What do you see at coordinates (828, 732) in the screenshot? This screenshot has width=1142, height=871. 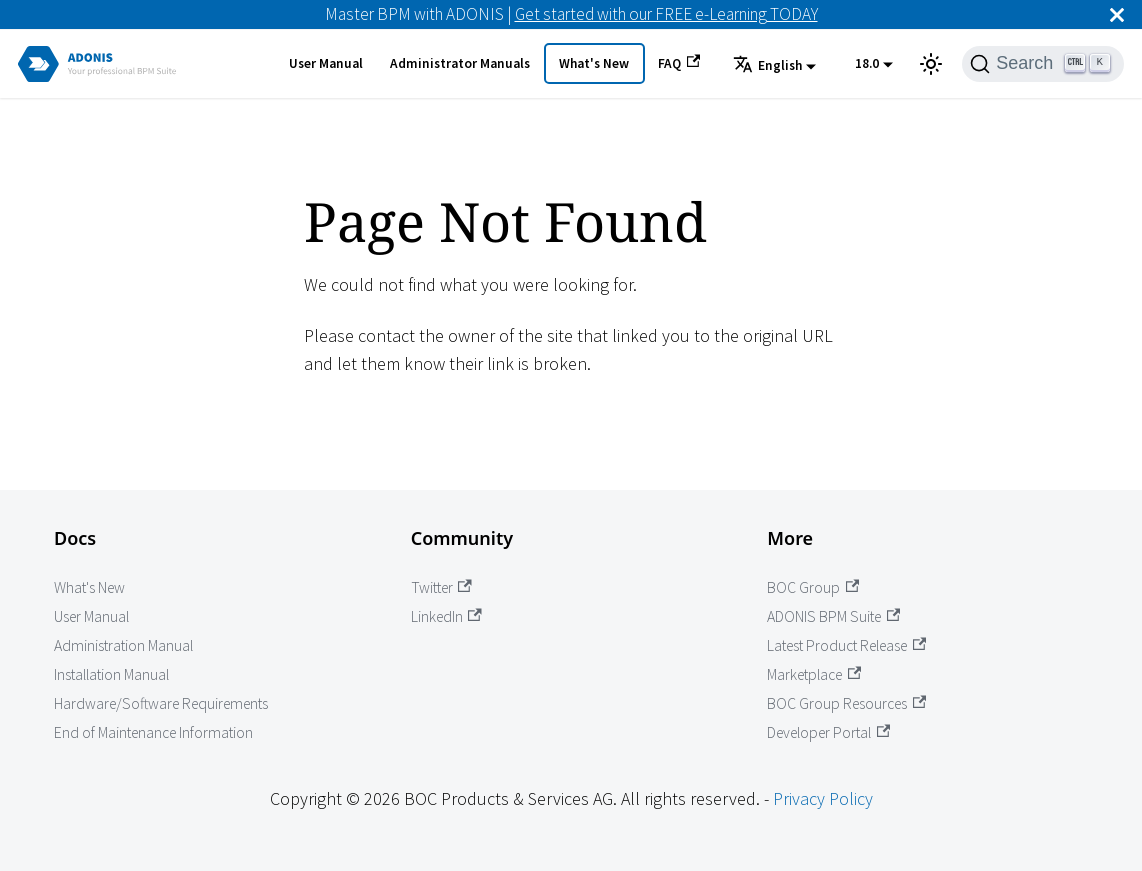 I see `Developer Portal` at bounding box center [828, 732].